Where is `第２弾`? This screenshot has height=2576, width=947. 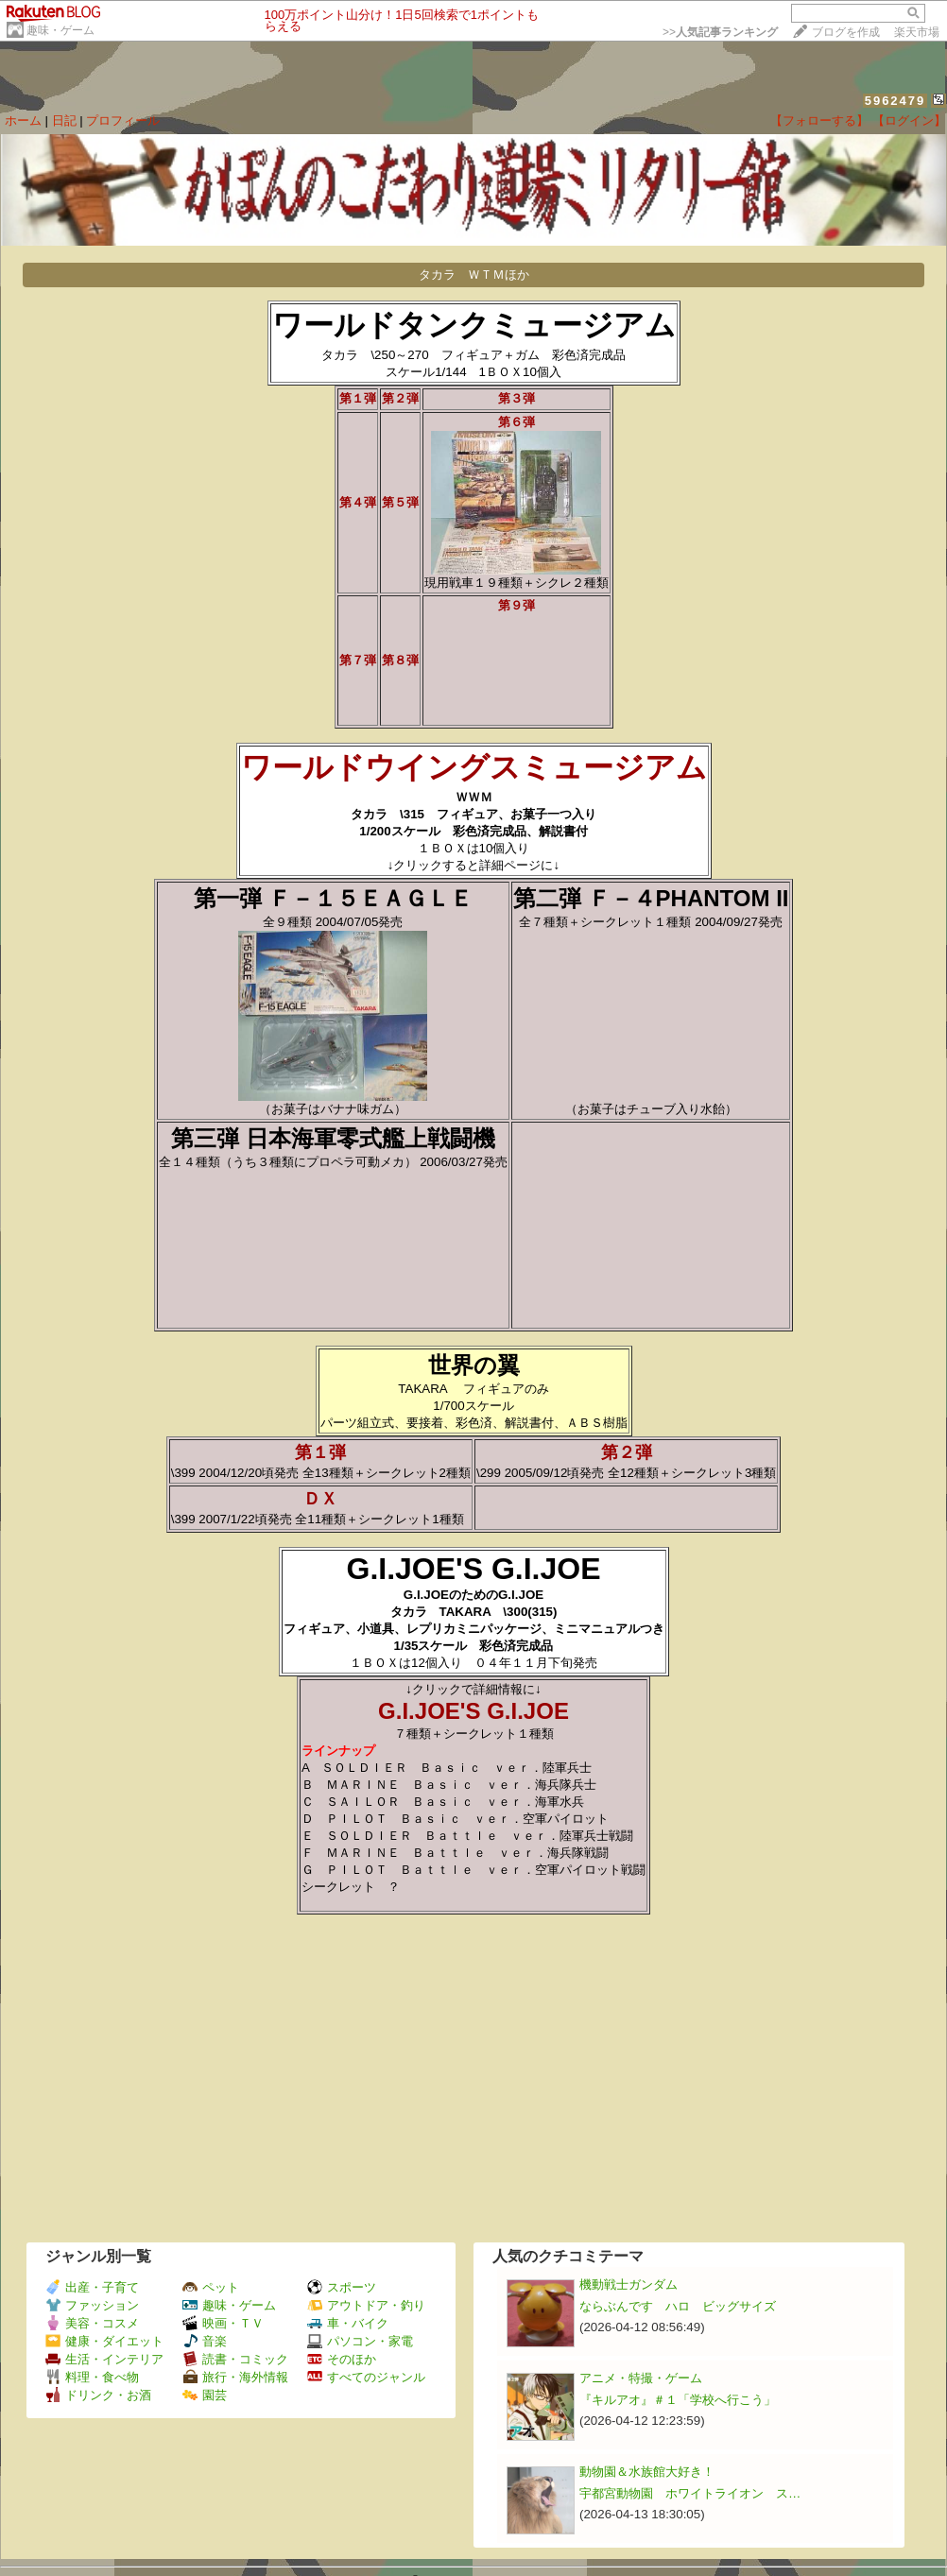 第２弾 is located at coordinates (635, 1452).